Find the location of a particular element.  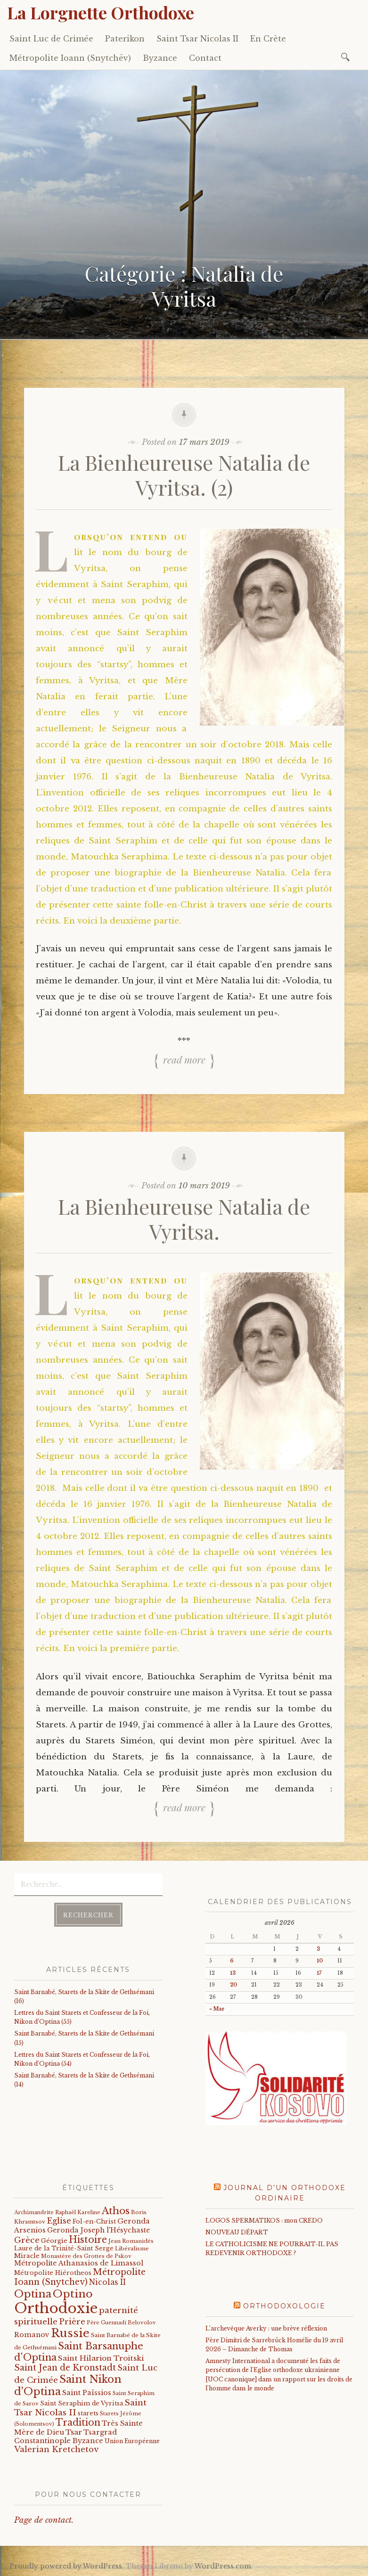

Athos [Athos (135 éléments)] is located at coordinates (116, 2210).